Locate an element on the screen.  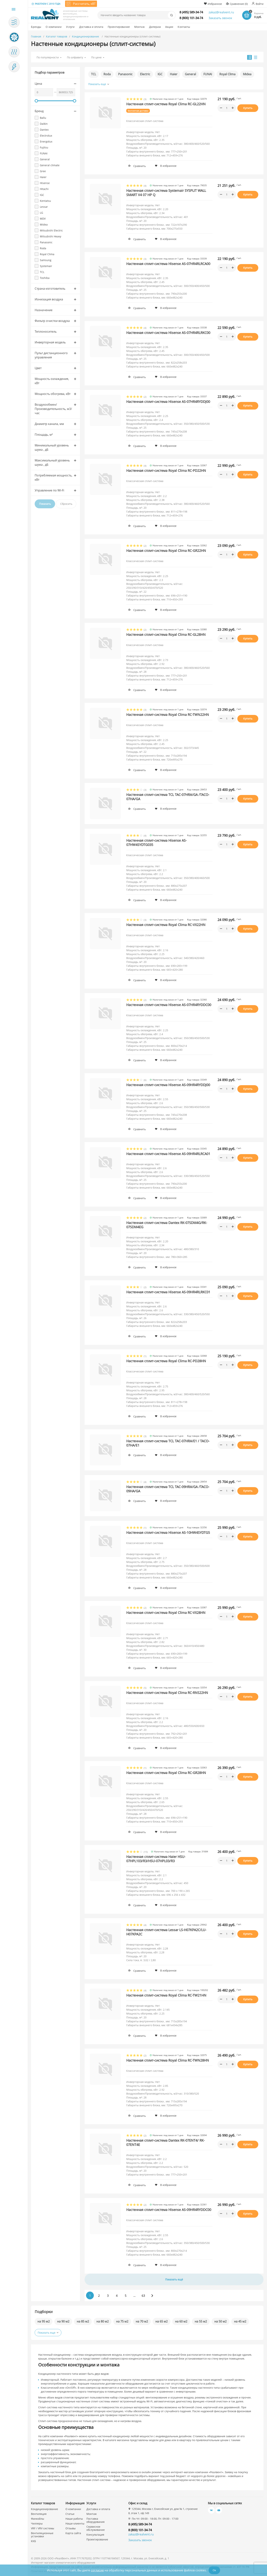
Настенная сплит-система Hisense AS-09HR4RYDDJ00 is located at coordinates (168, 1083).